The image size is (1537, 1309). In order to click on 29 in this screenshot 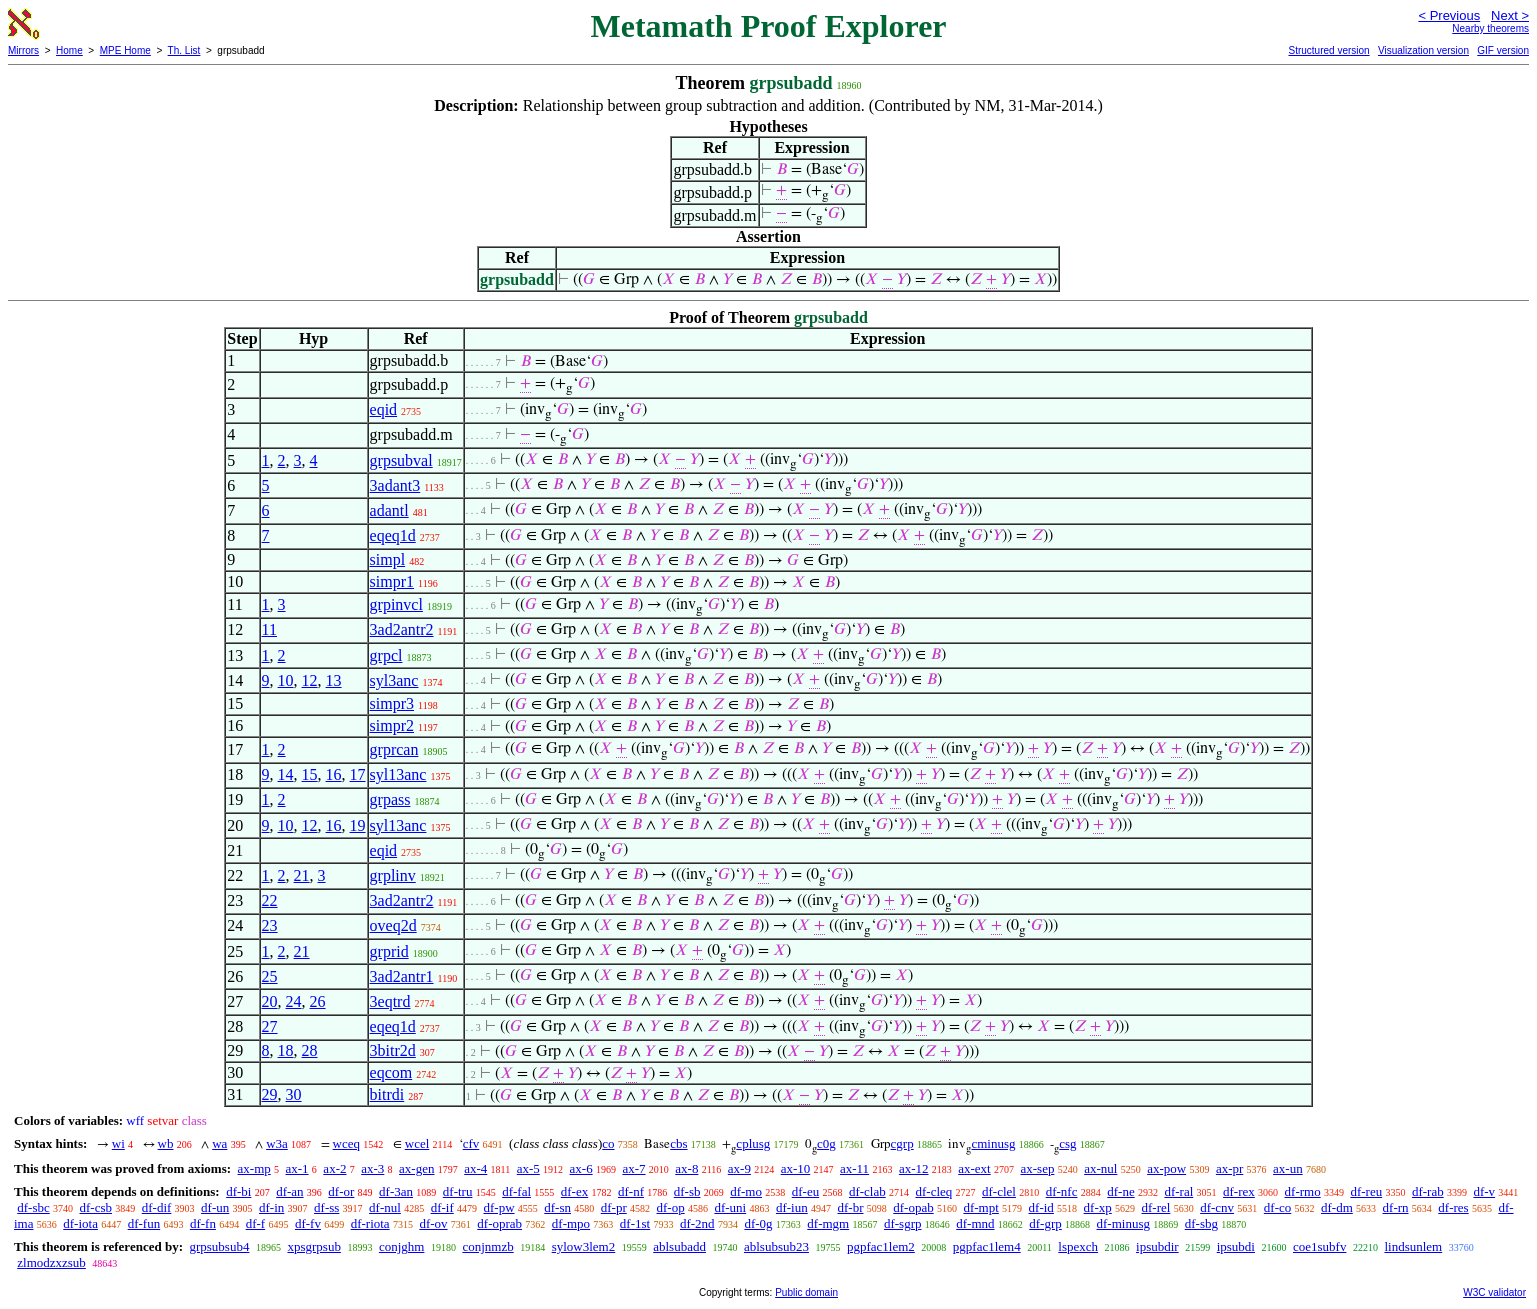, I will do `click(270, 1094)`.